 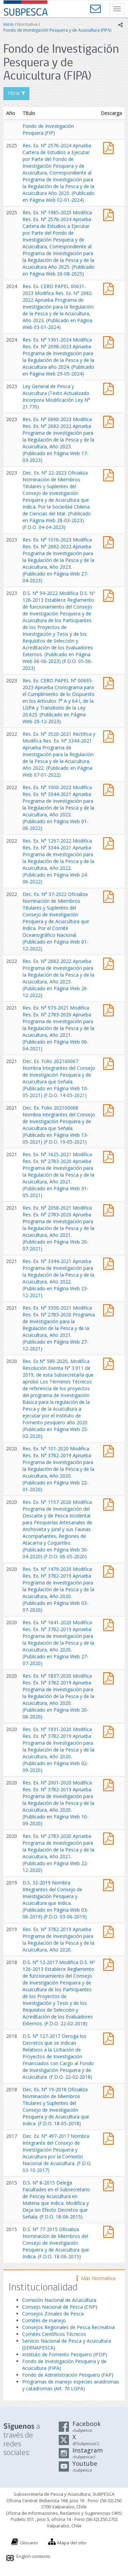 What do you see at coordinates (44, 2320) in the screenshot?
I see `Comités de manejo` at bounding box center [44, 2320].